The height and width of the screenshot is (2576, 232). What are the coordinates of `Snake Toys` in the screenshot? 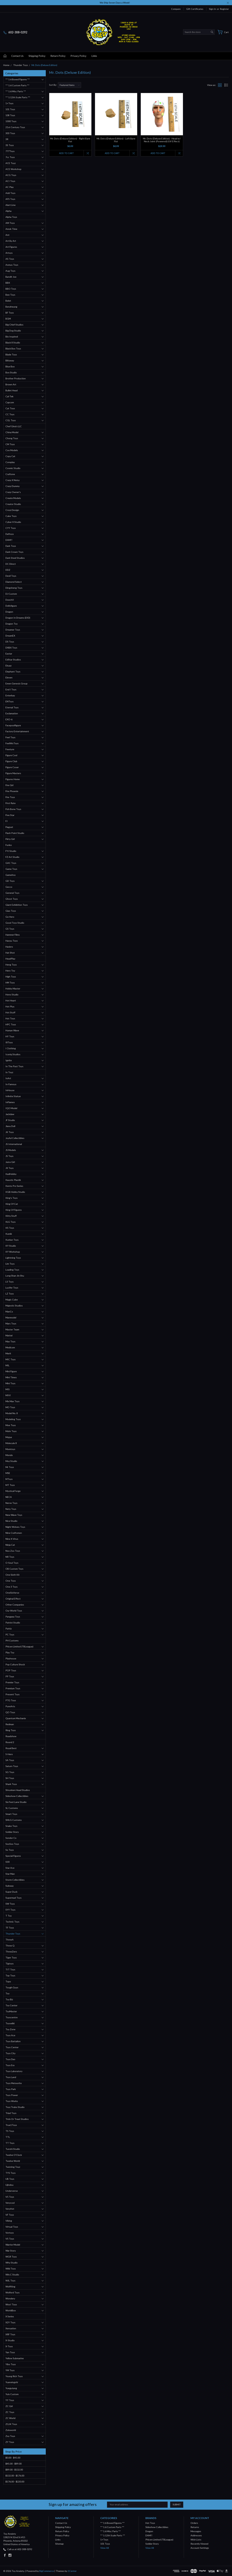 It's located at (11, 1826).